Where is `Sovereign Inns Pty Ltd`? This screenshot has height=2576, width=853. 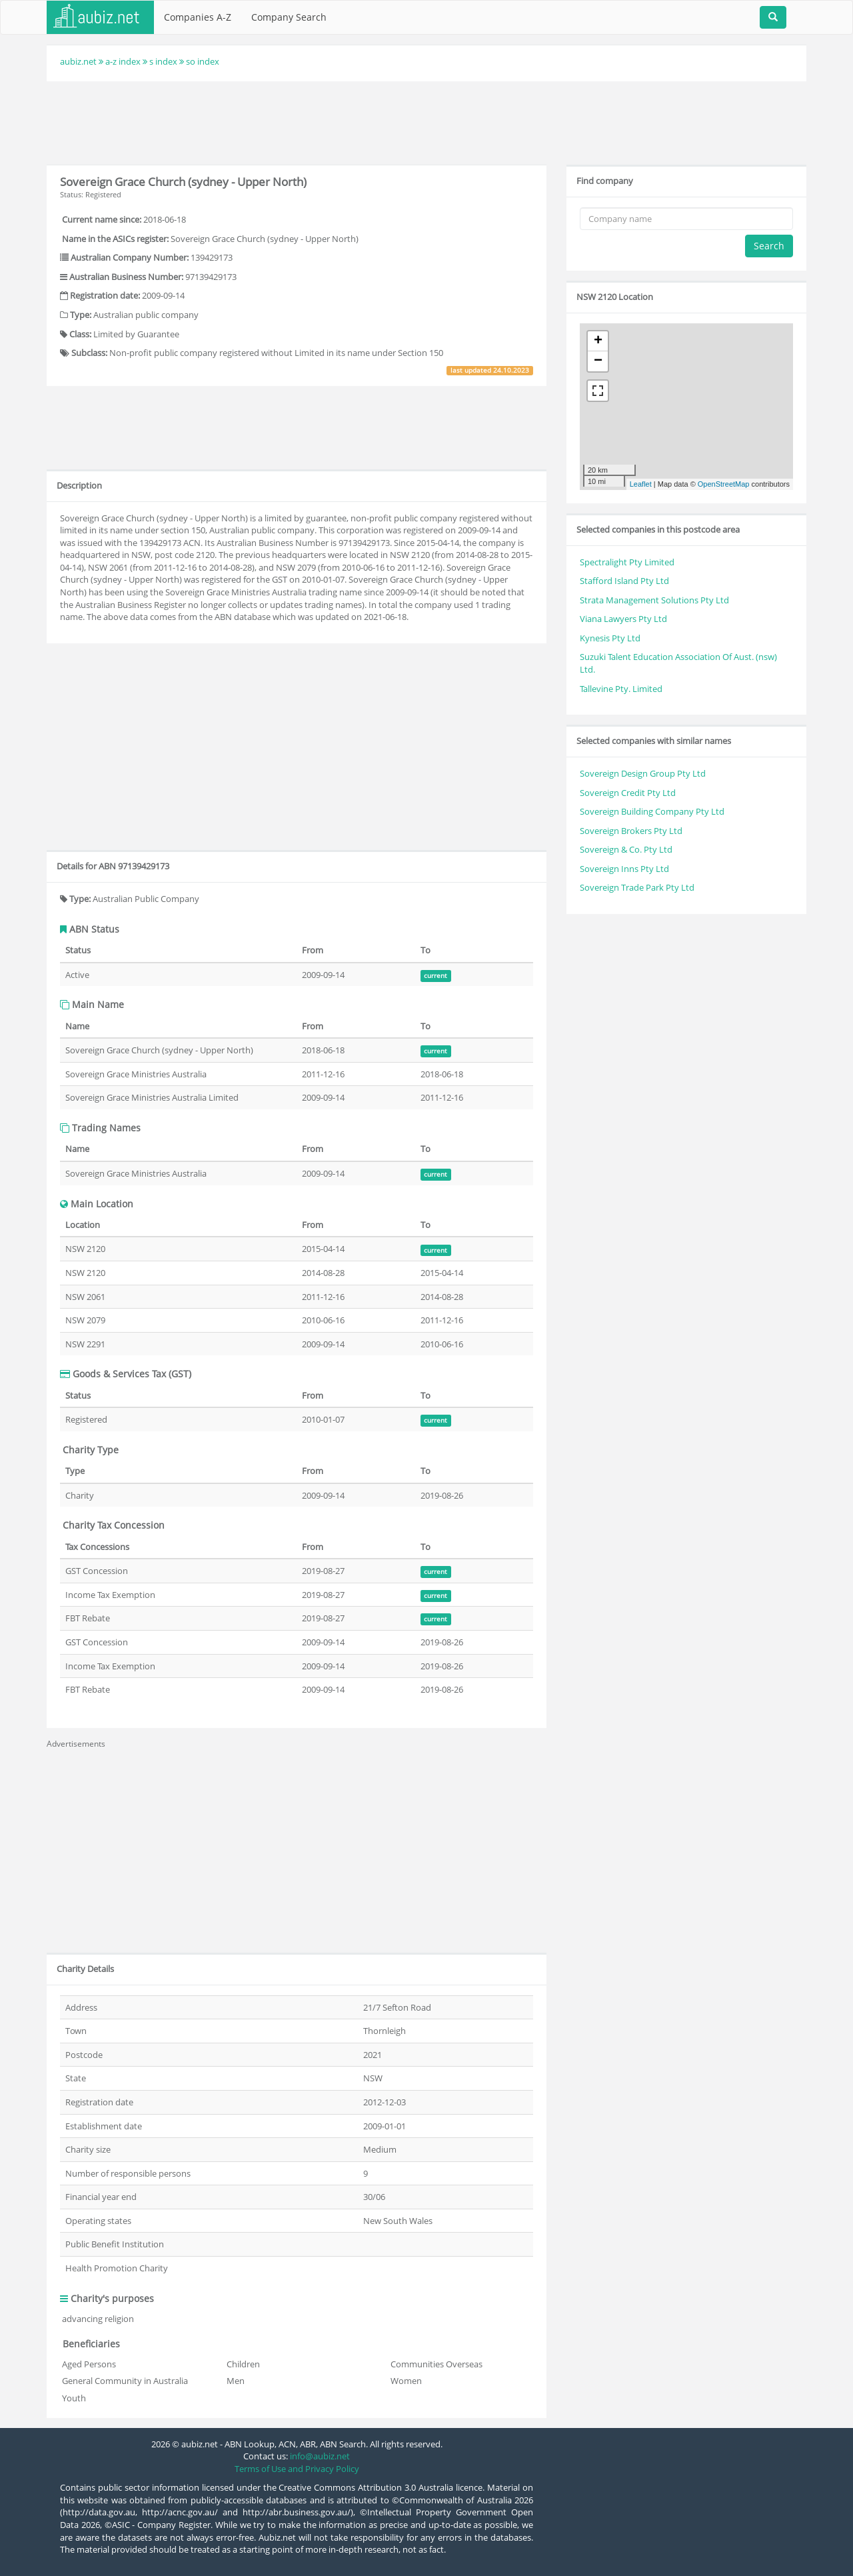
Sovereign Inns Pty Ltd is located at coordinates (624, 869).